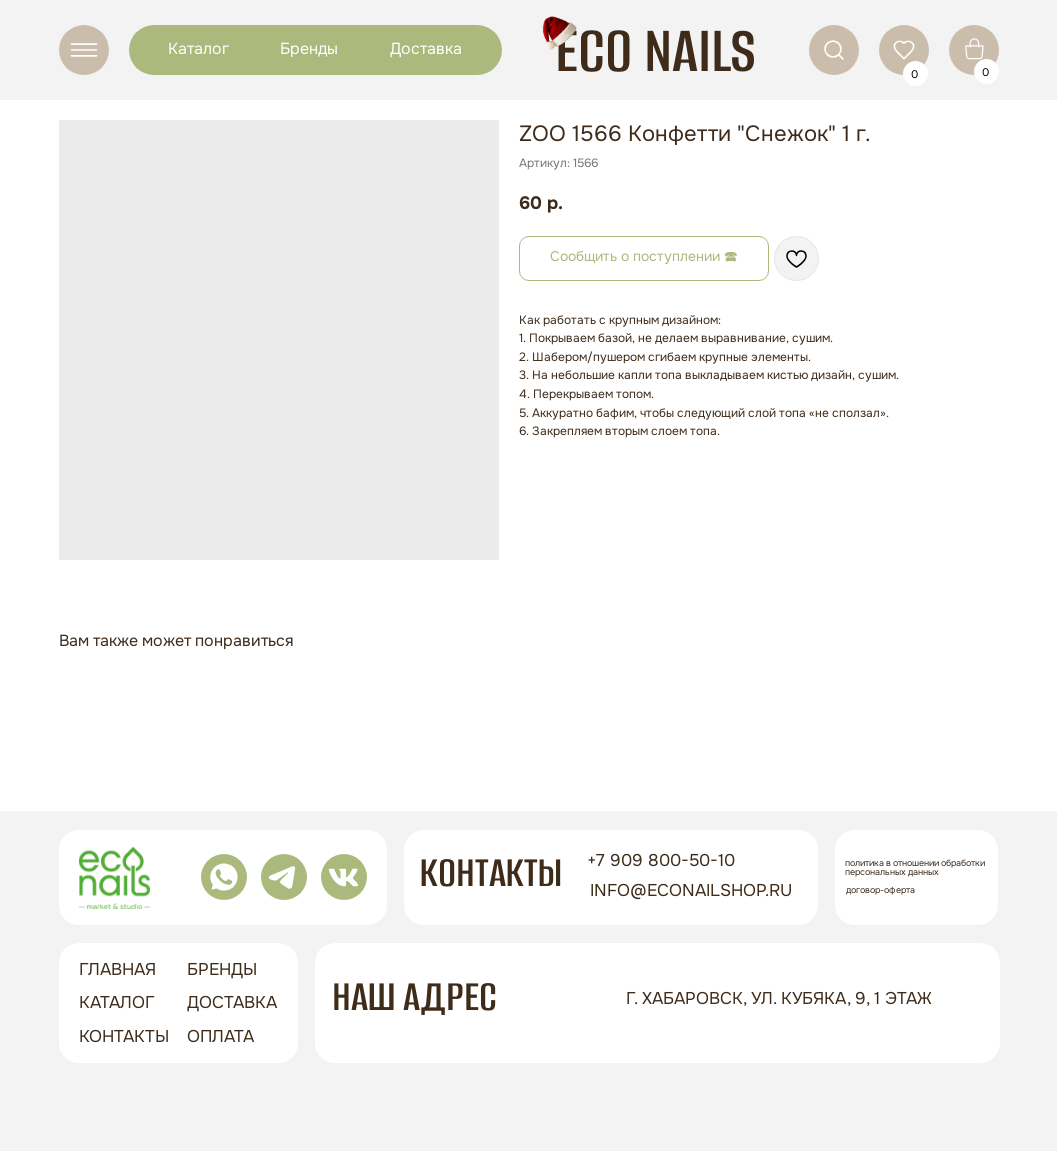 Image resolution: width=1057 pixels, height=1151 pixels. I want to click on info@econailshop.ru, so click(691, 890).